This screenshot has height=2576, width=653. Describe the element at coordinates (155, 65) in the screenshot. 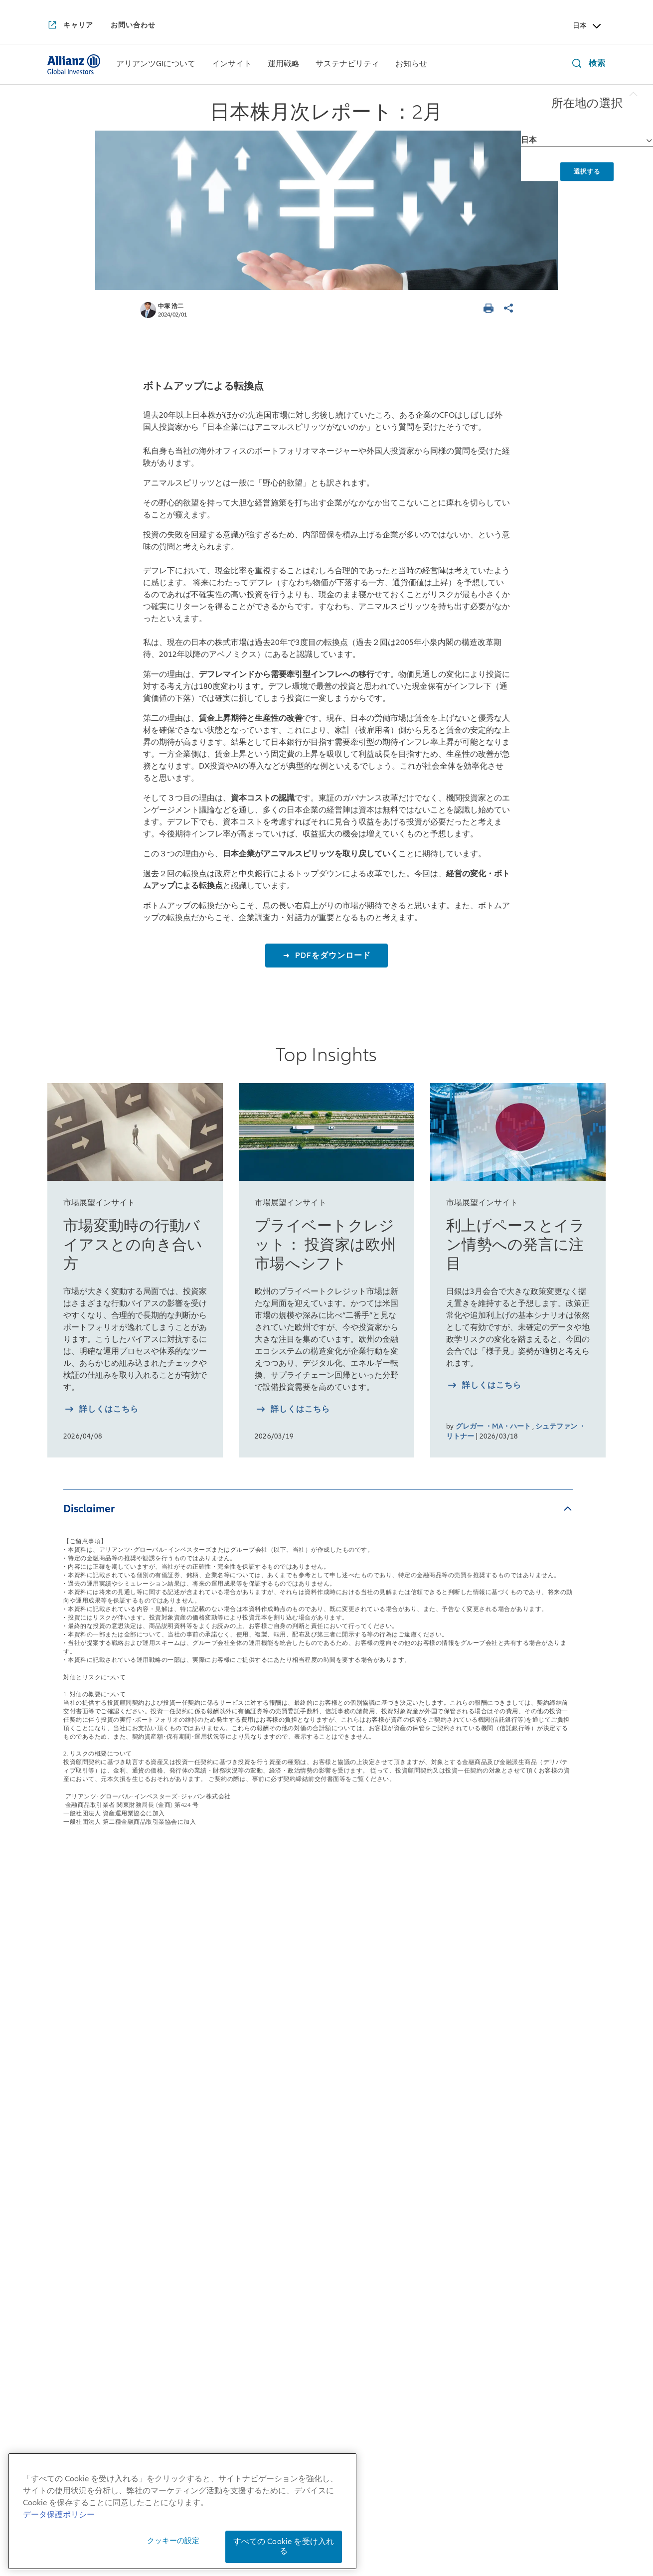

I see `[アリアンツGIについて]` at that location.